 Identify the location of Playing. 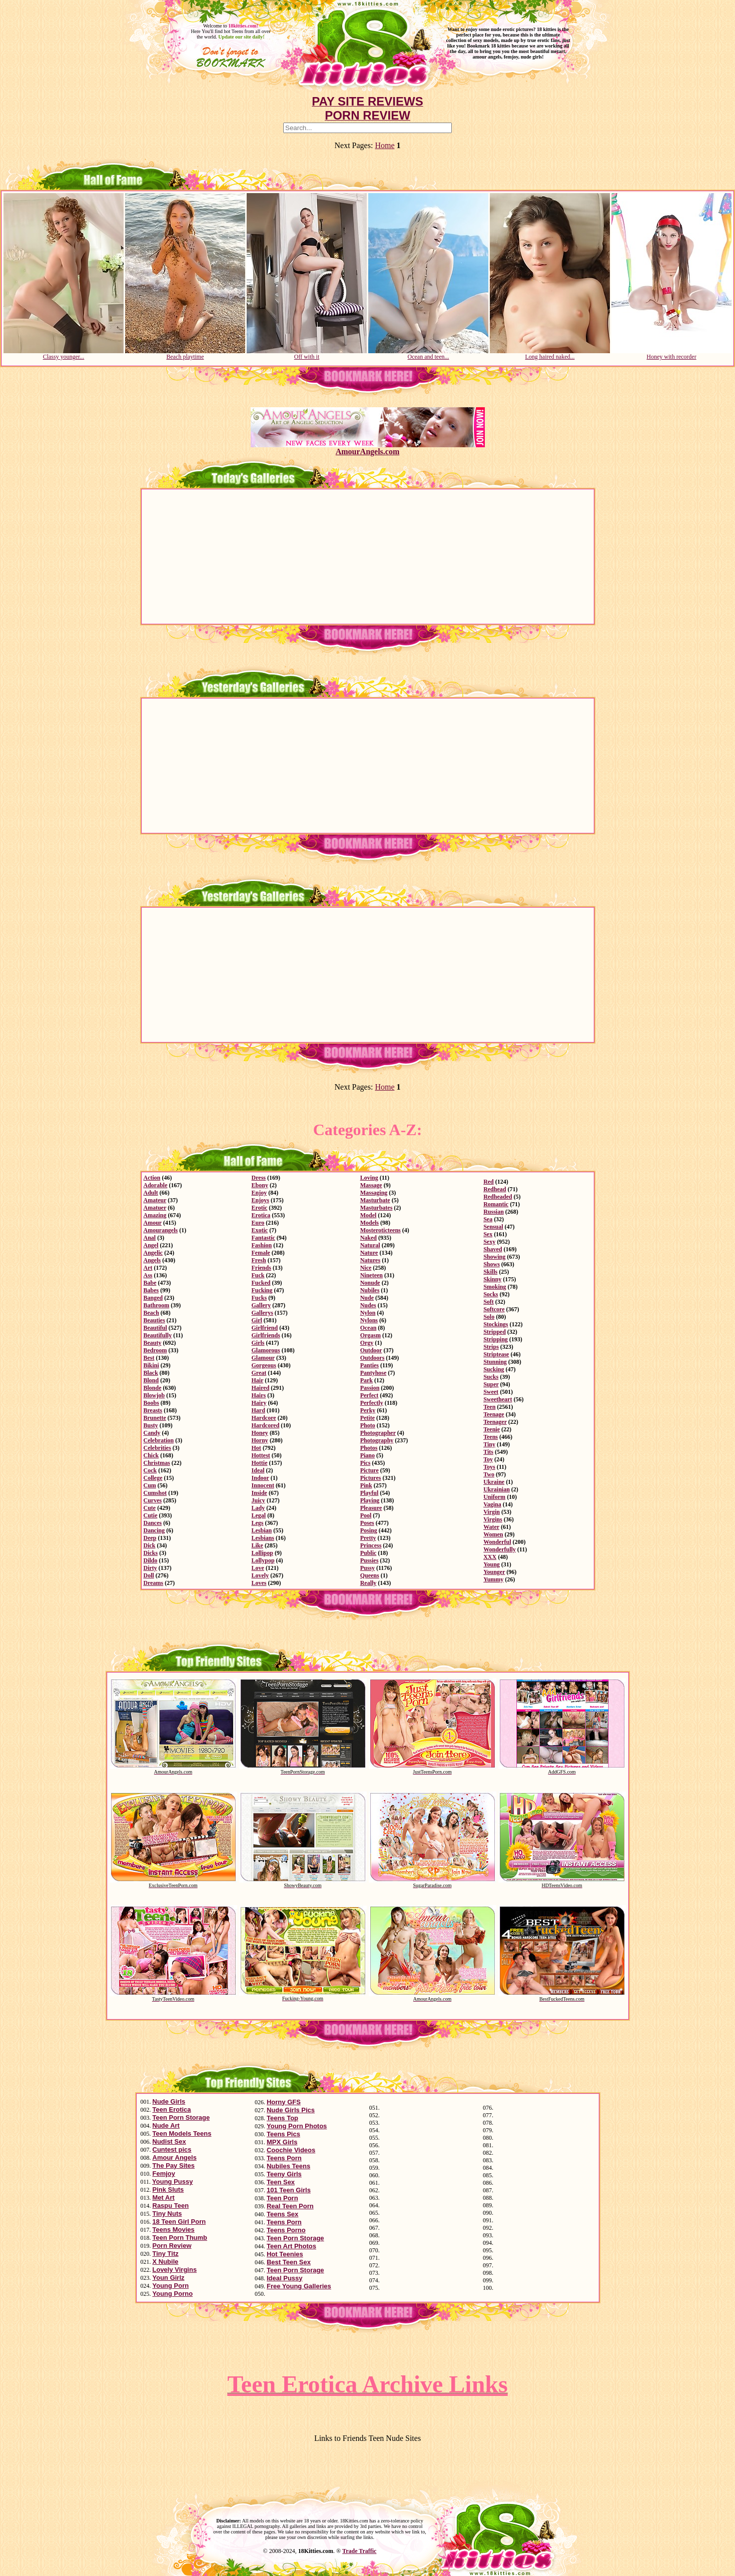
(370, 1500).